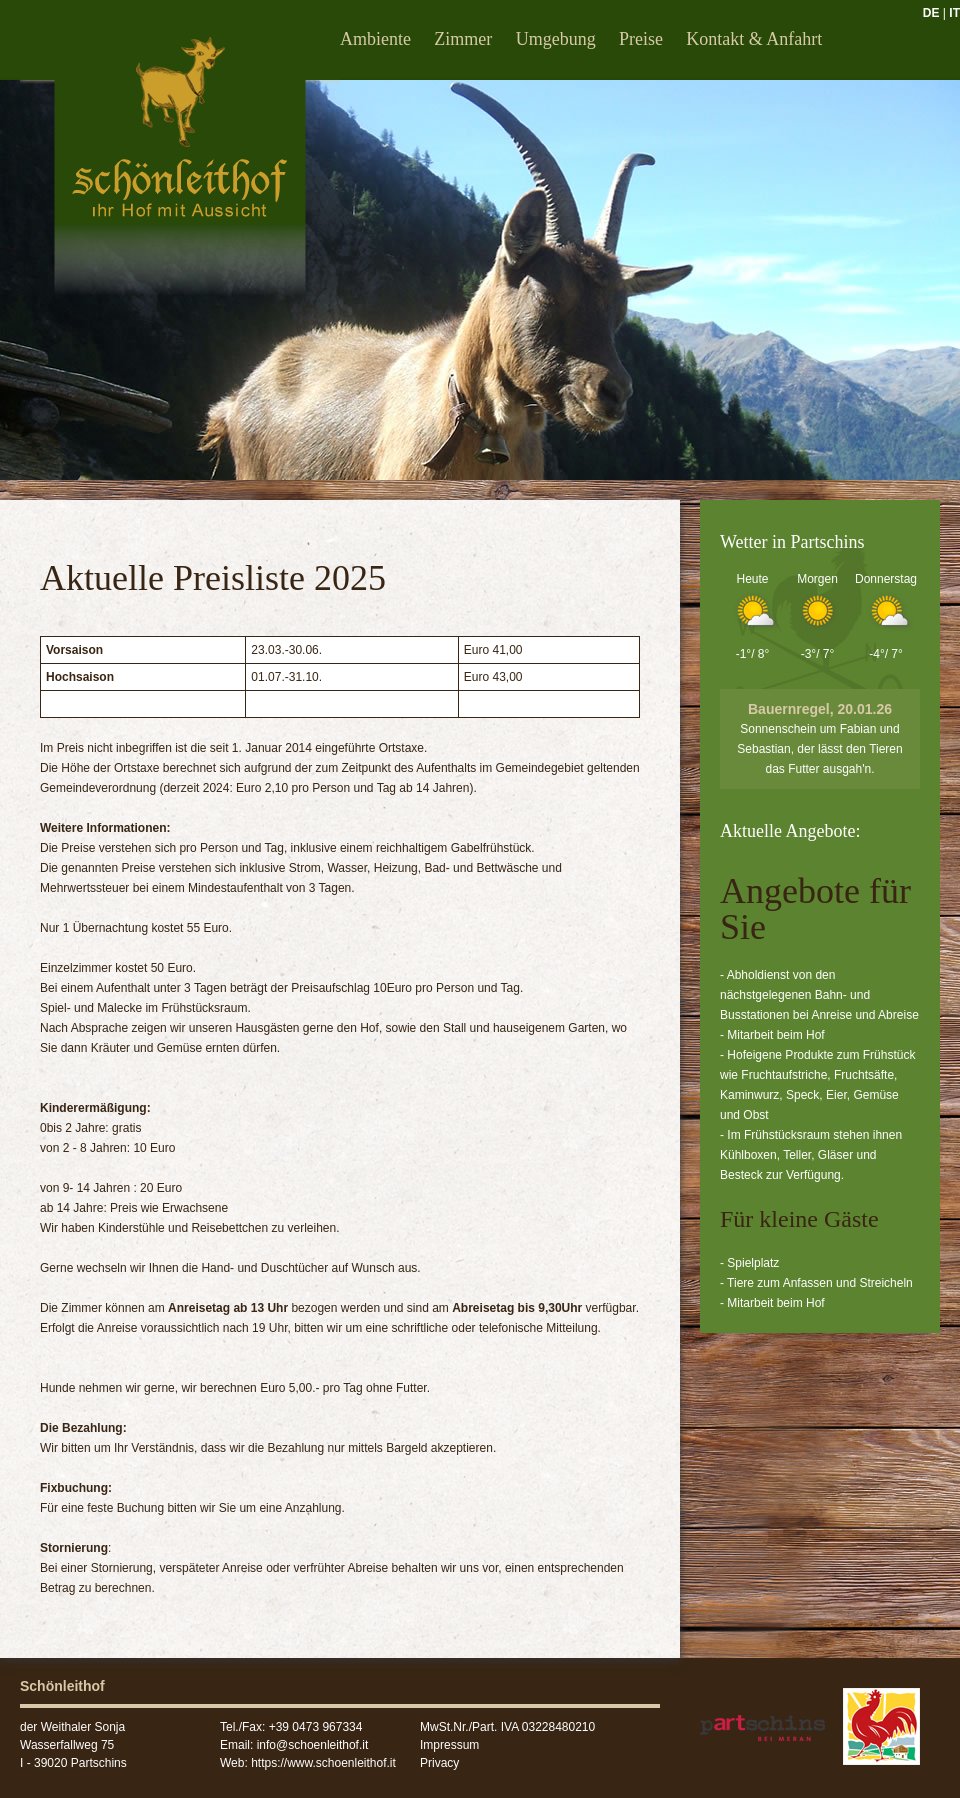  Describe the element at coordinates (754, 39) in the screenshot. I see `Kontakt & Anfahrt` at that location.